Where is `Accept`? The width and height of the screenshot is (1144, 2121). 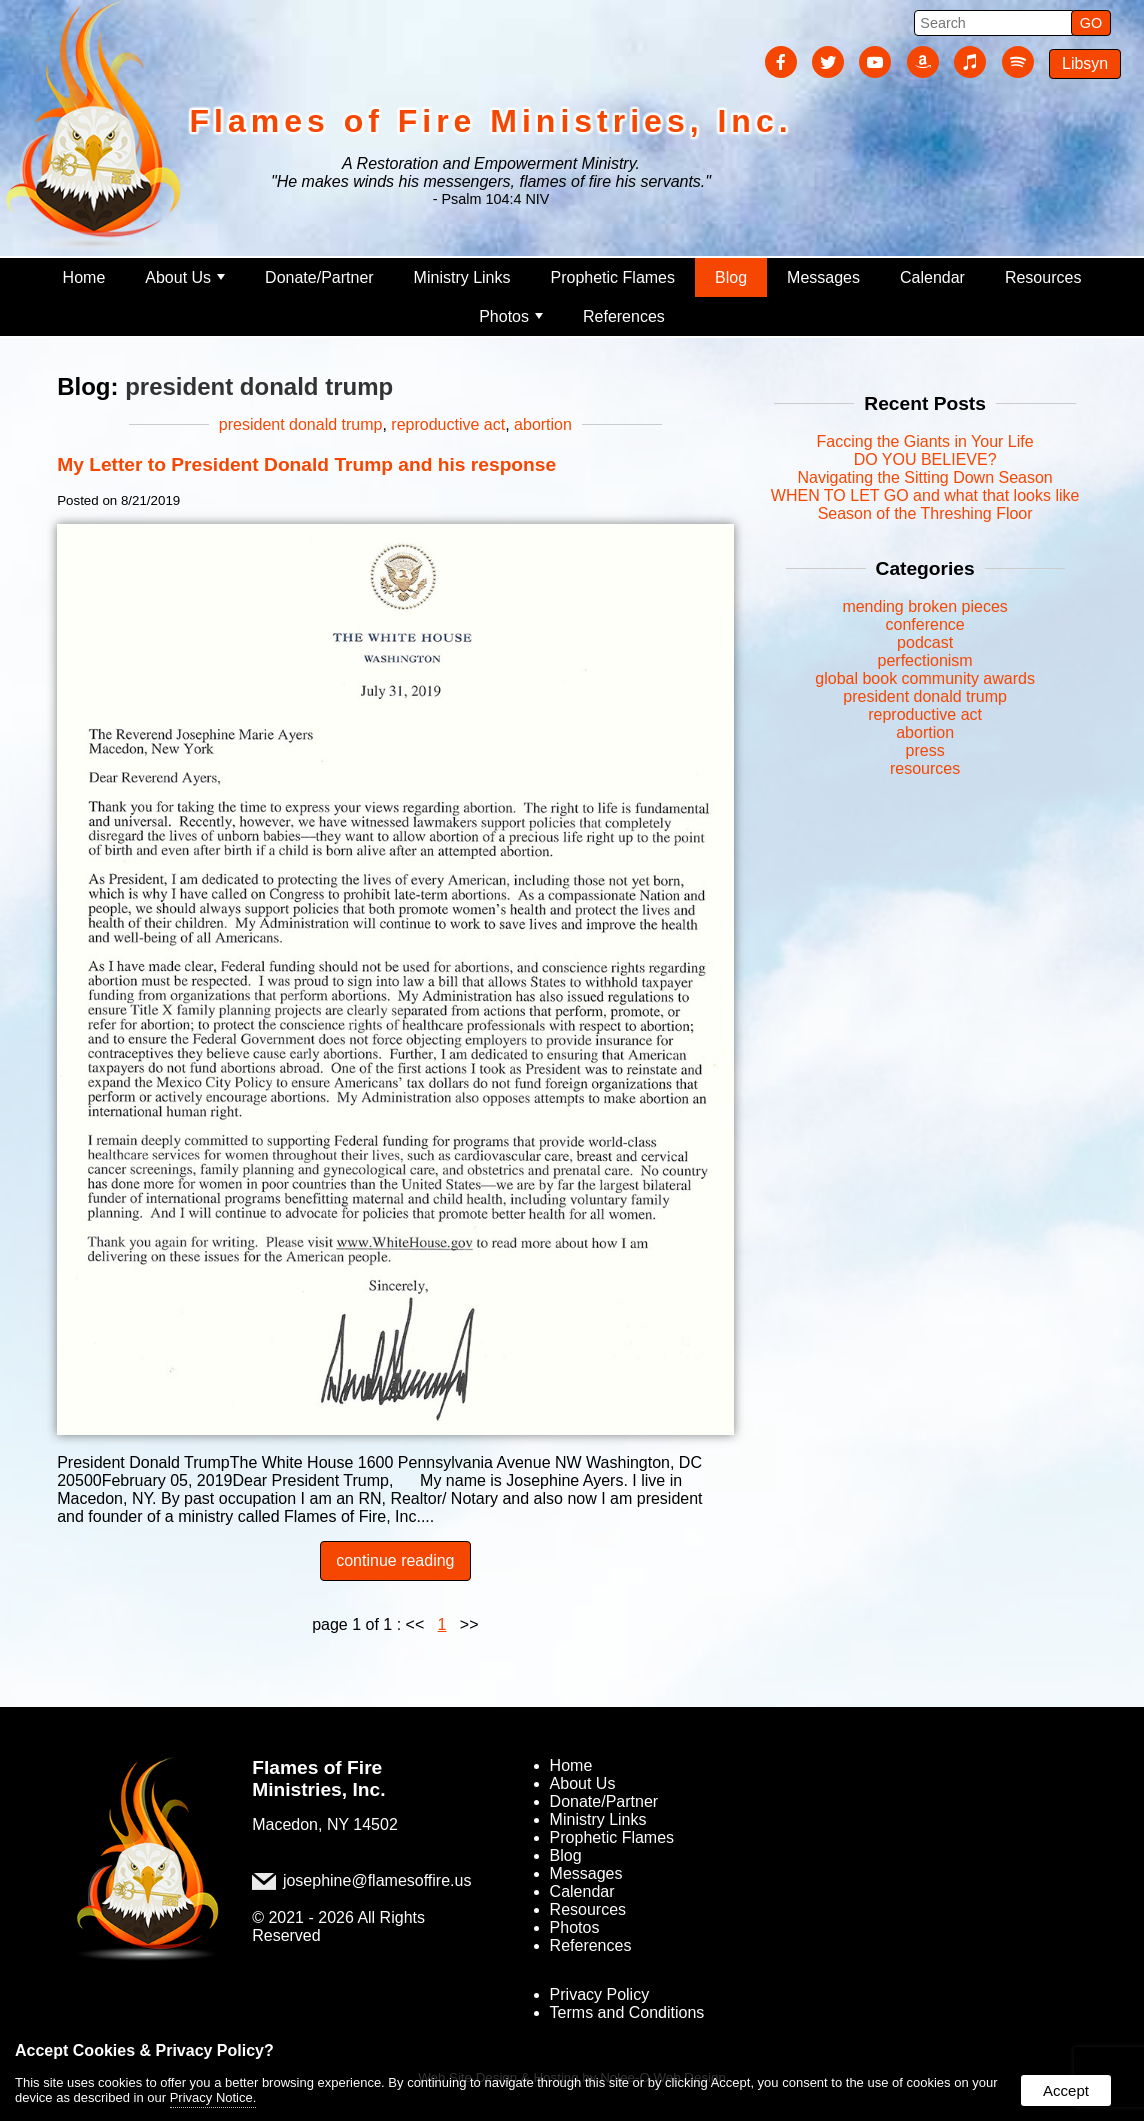
Accept is located at coordinates (1066, 2090).